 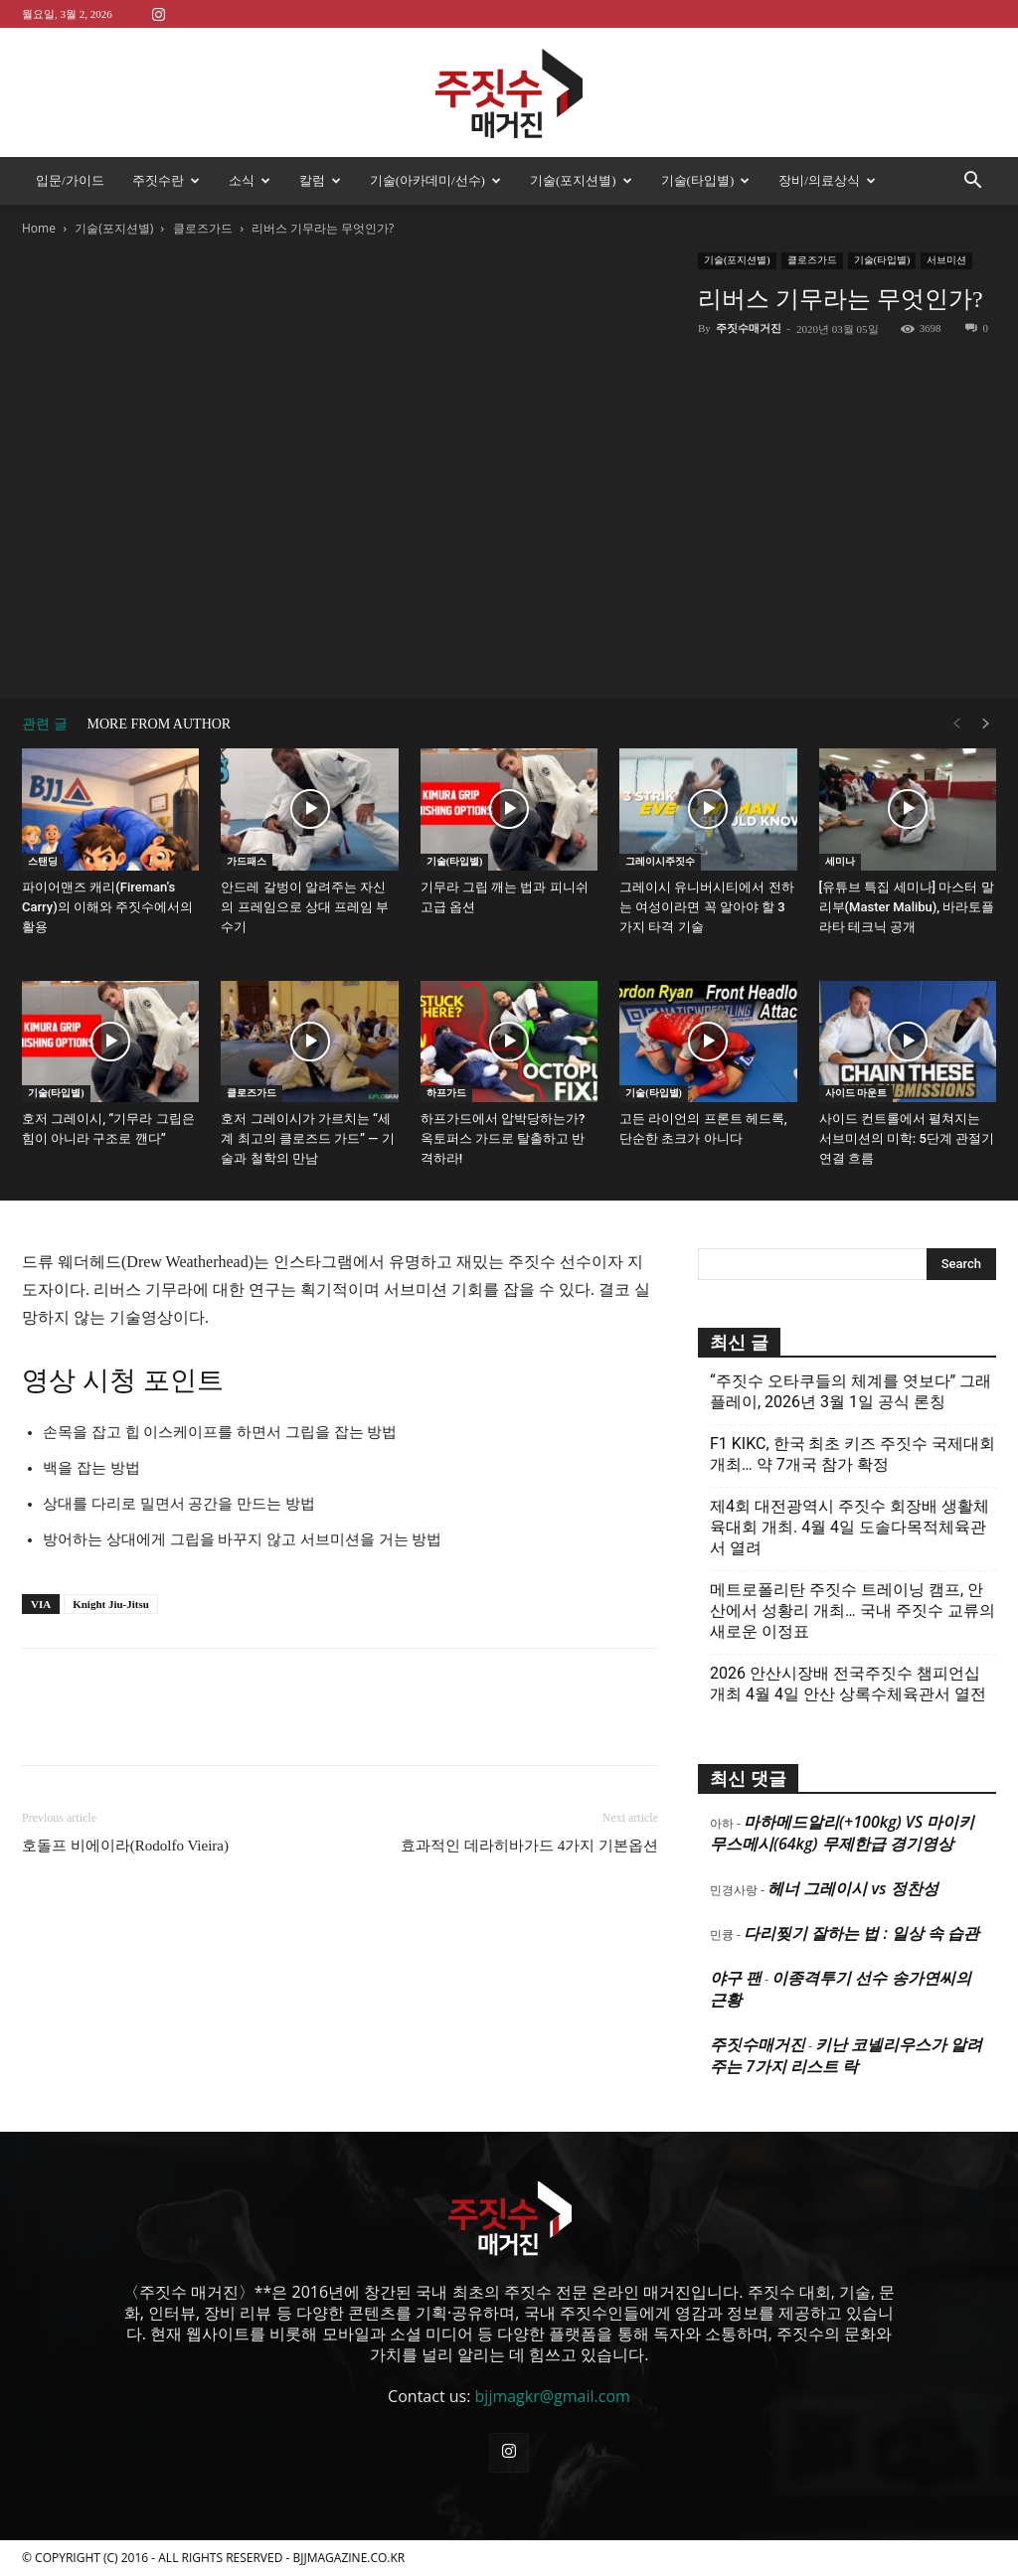 I want to click on Home, so click(x=39, y=228).